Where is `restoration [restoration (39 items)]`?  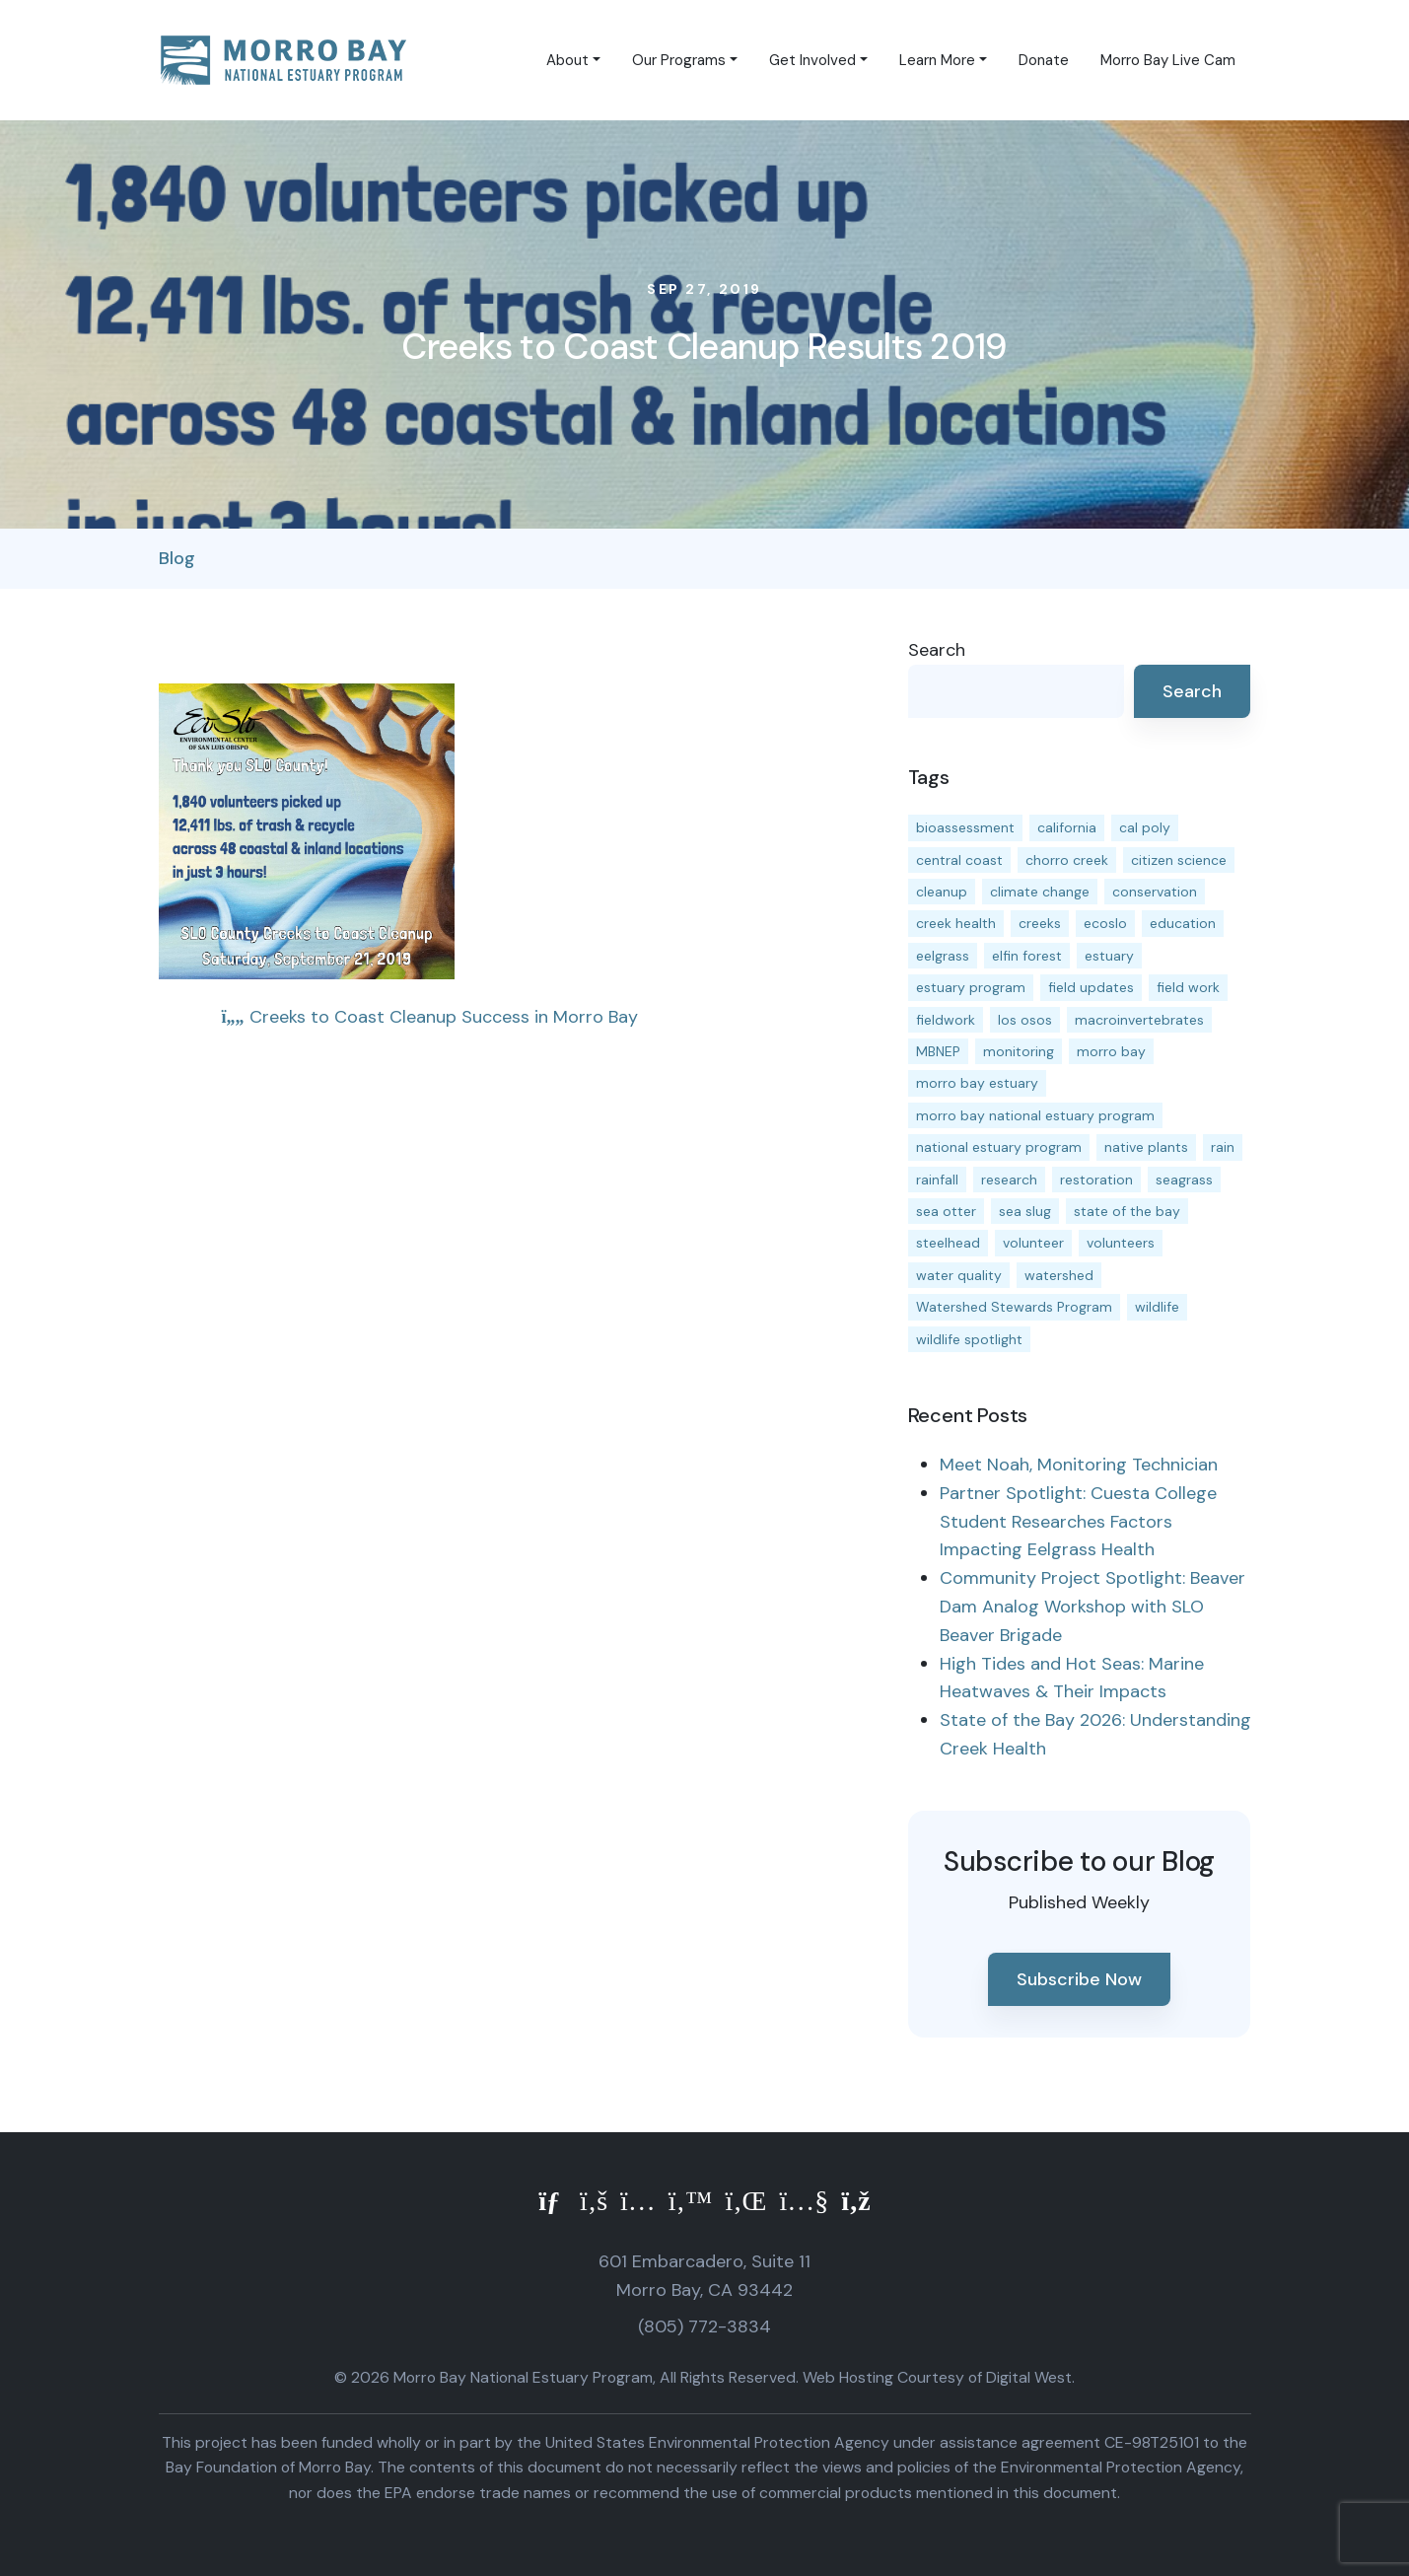
restoration [restoration (39 items)] is located at coordinates (1096, 1179).